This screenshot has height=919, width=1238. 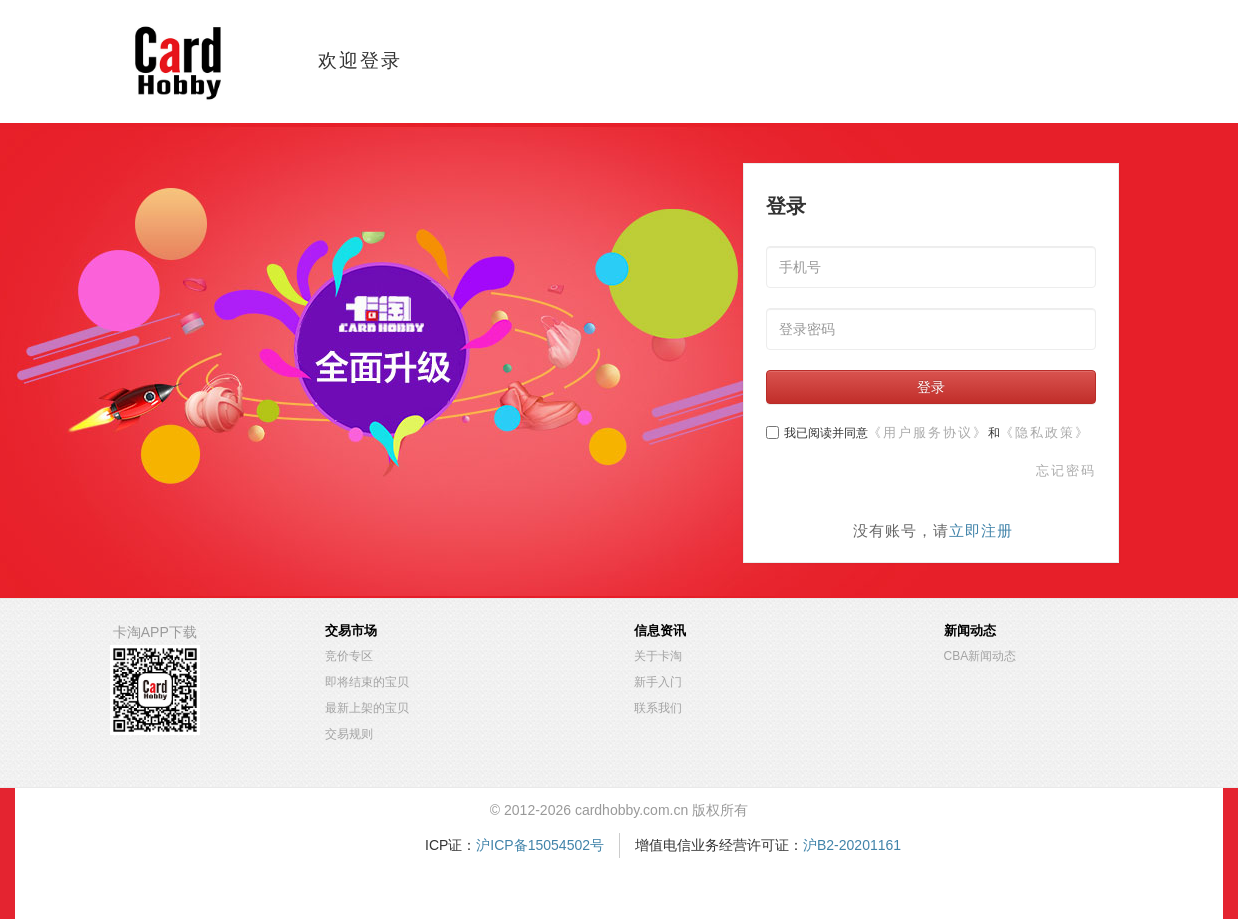 What do you see at coordinates (1066, 470) in the screenshot?
I see `忘记密码` at bounding box center [1066, 470].